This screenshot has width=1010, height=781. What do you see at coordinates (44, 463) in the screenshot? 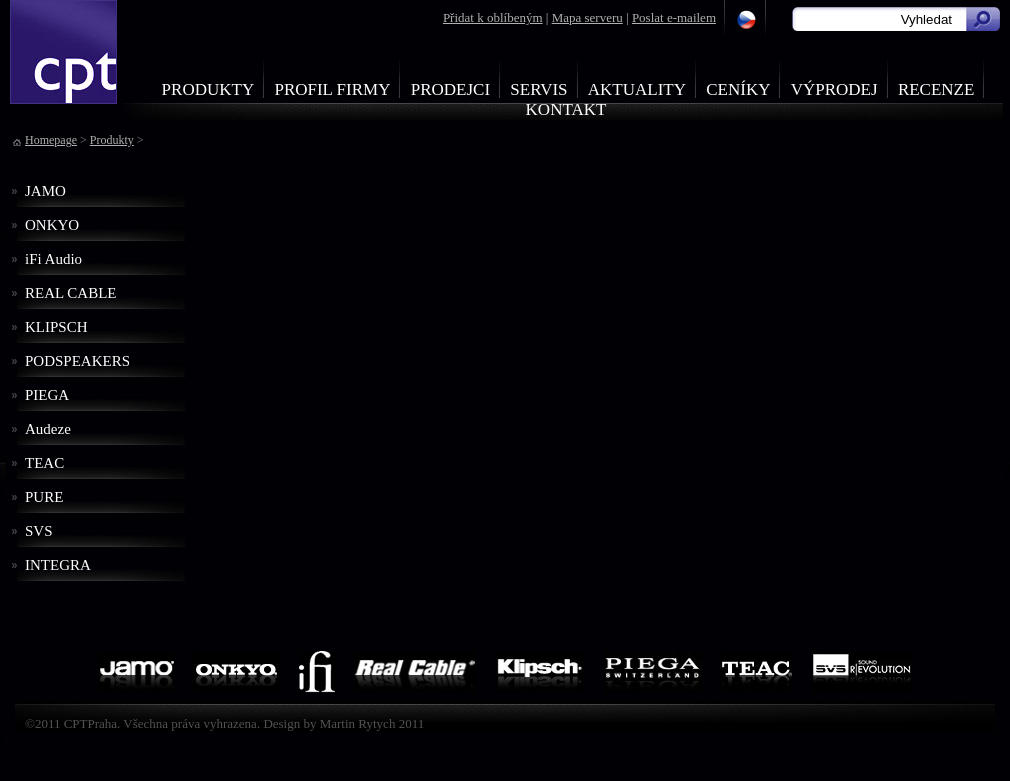
I see `TEAC` at bounding box center [44, 463].